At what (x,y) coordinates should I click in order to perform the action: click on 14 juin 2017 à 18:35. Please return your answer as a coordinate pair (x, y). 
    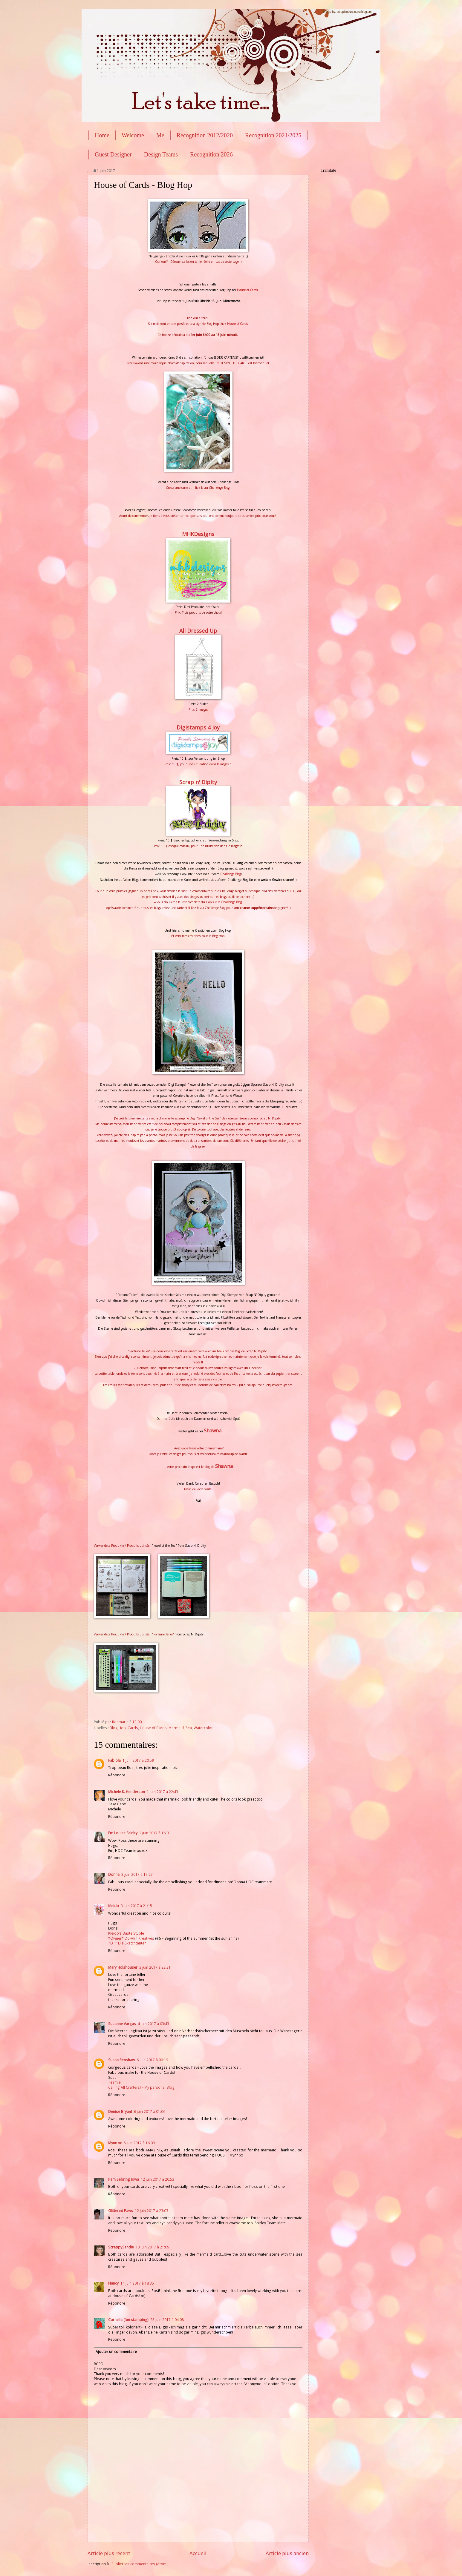
    Looking at the image, I should click on (137, 2283).